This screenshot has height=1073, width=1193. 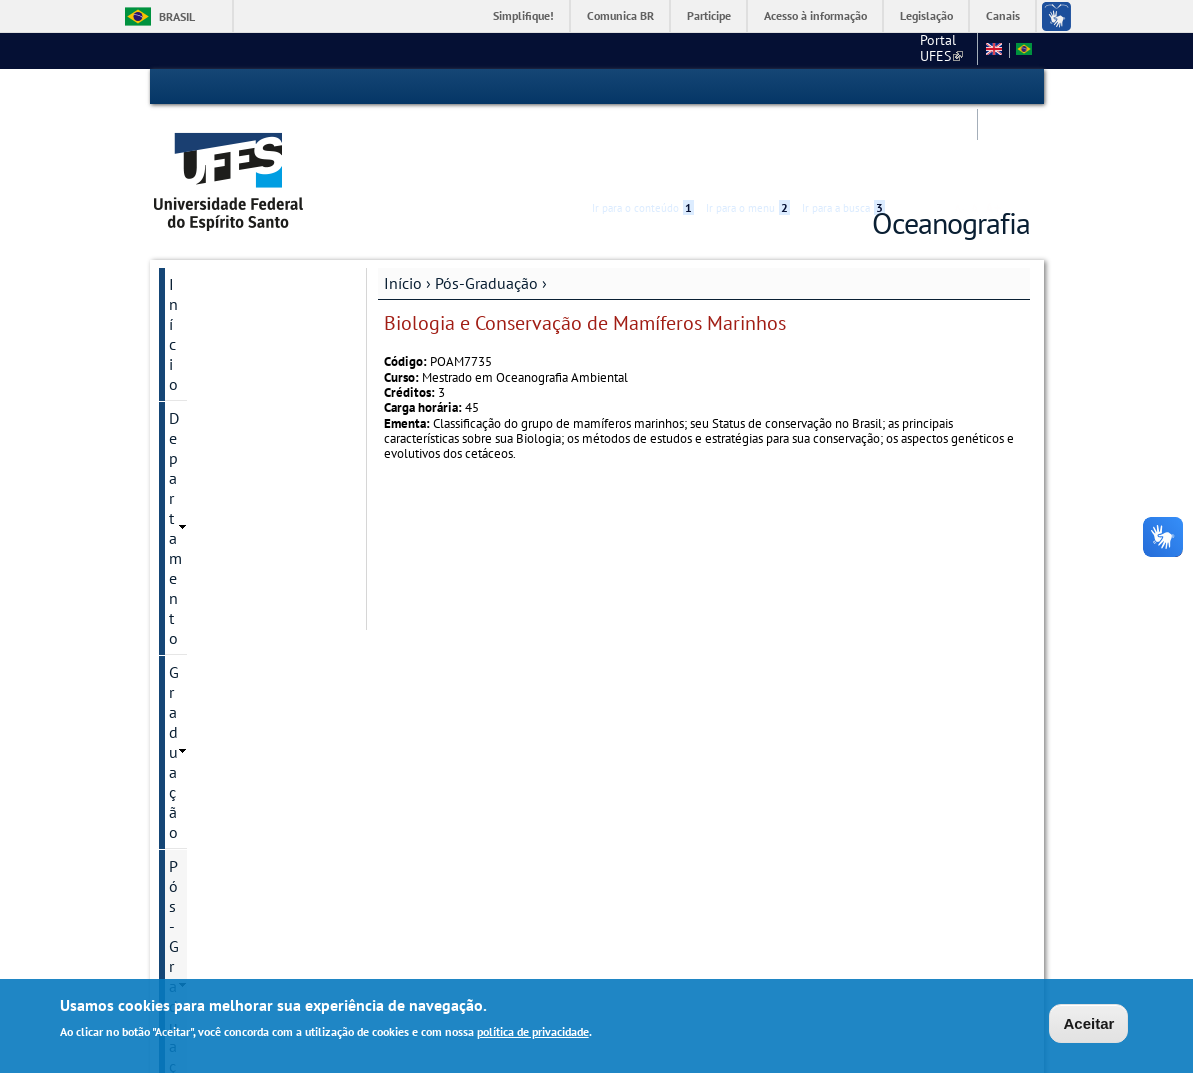 I want to click on Docentes, so click(x=199, y=513).